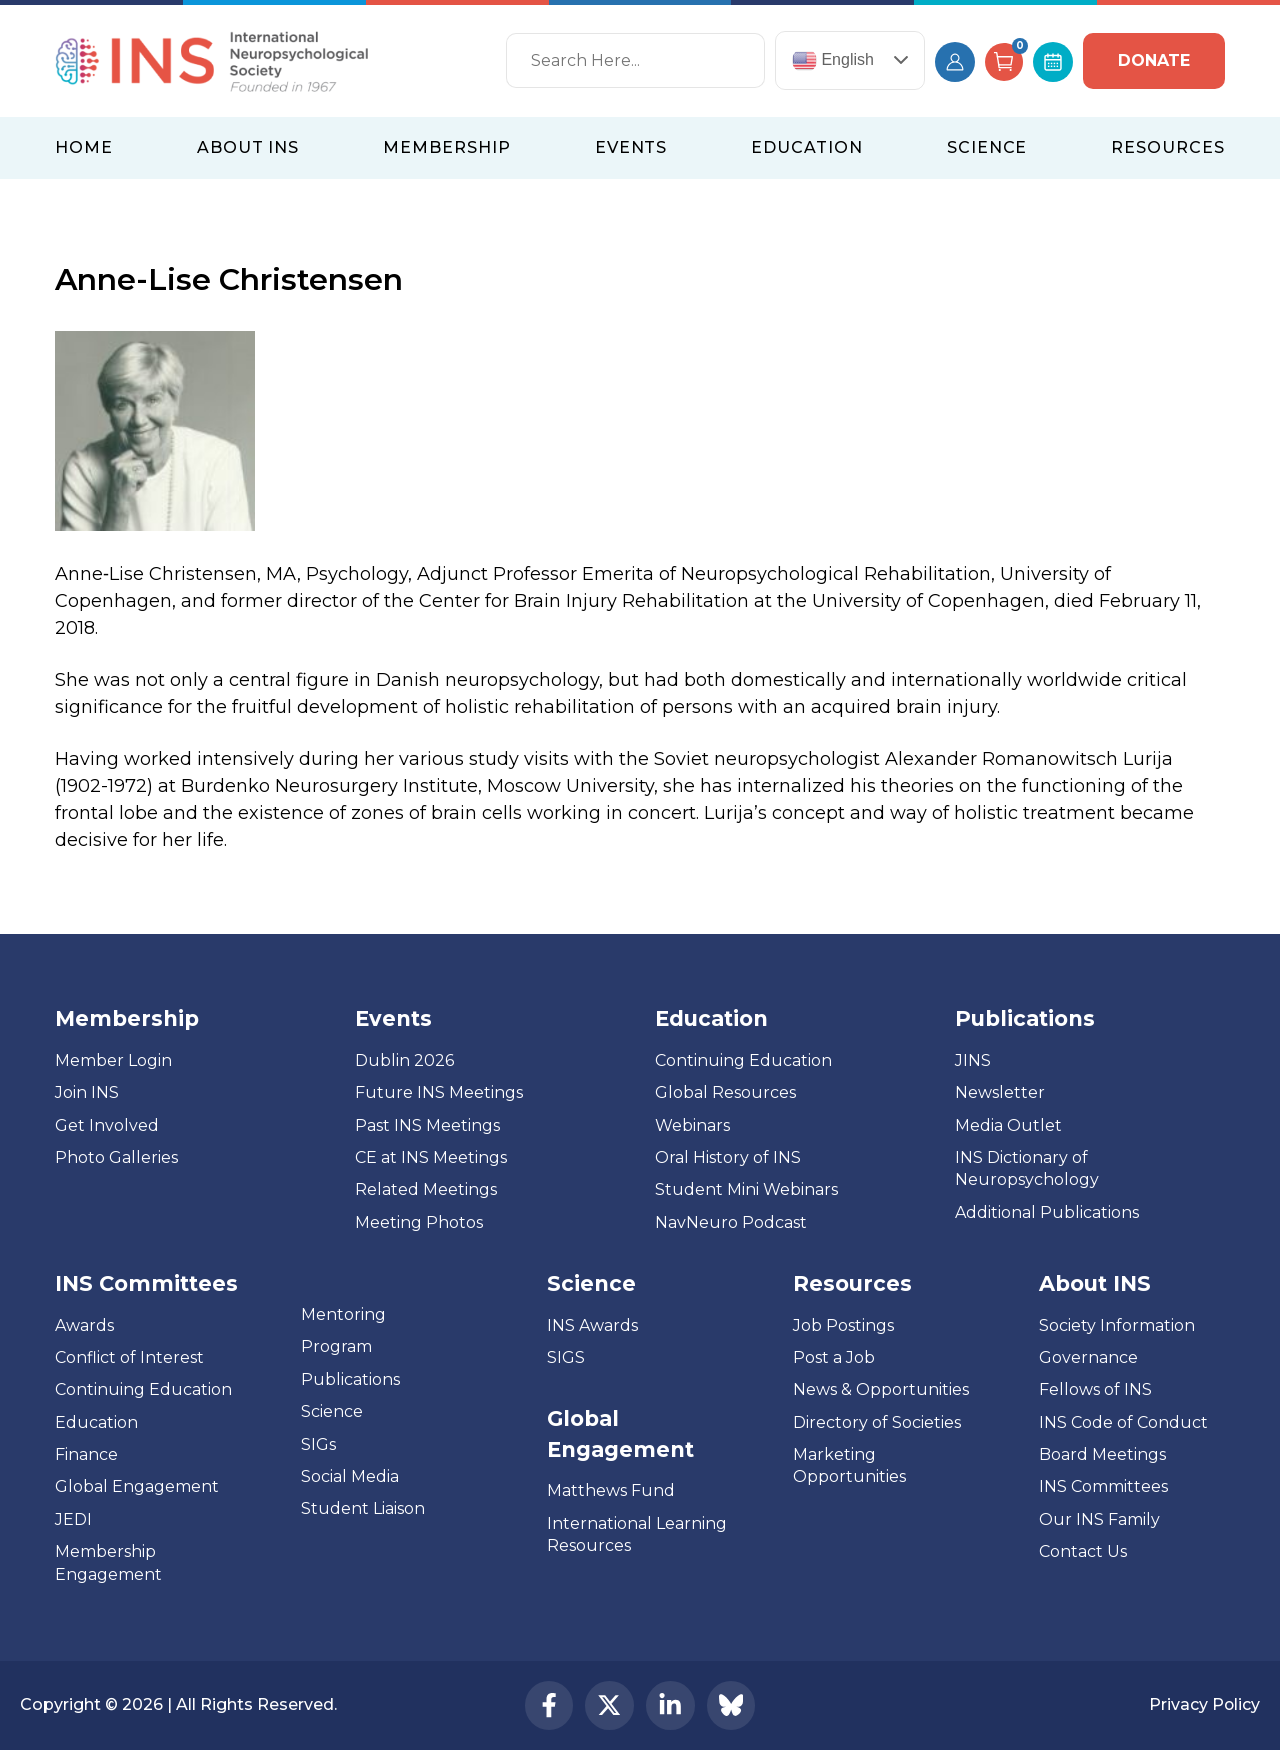  I want to click on Global Engagement, so click(137, 1486).